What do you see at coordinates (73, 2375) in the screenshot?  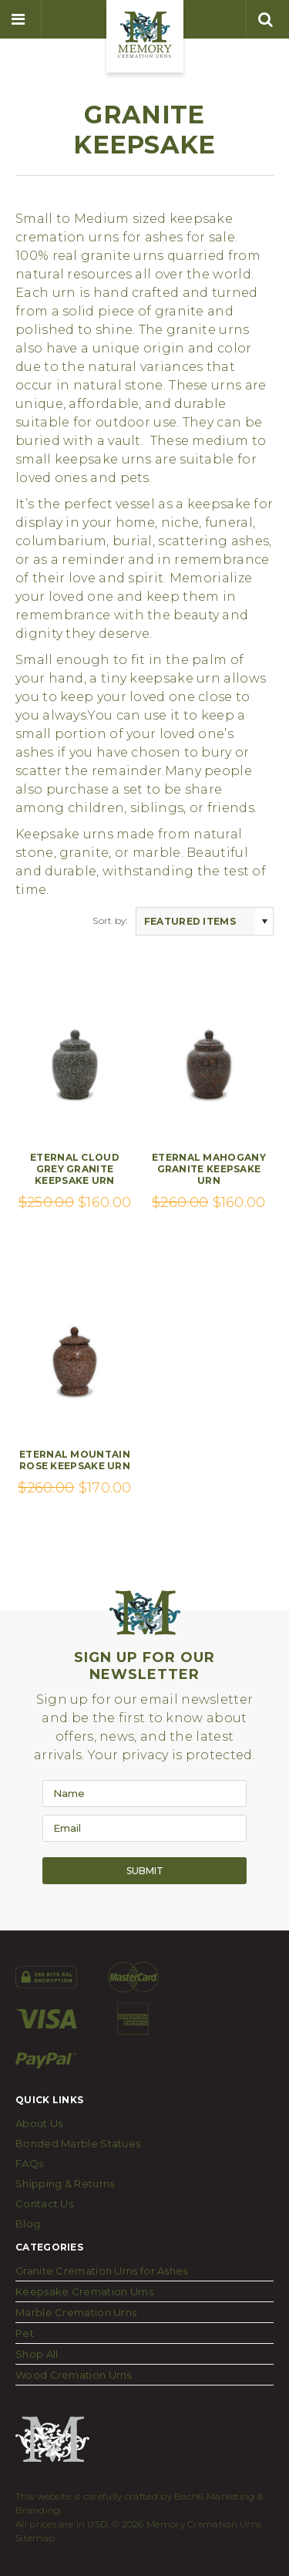 I see `Wood Cremation Urns` at bounding box center [73, 2375].